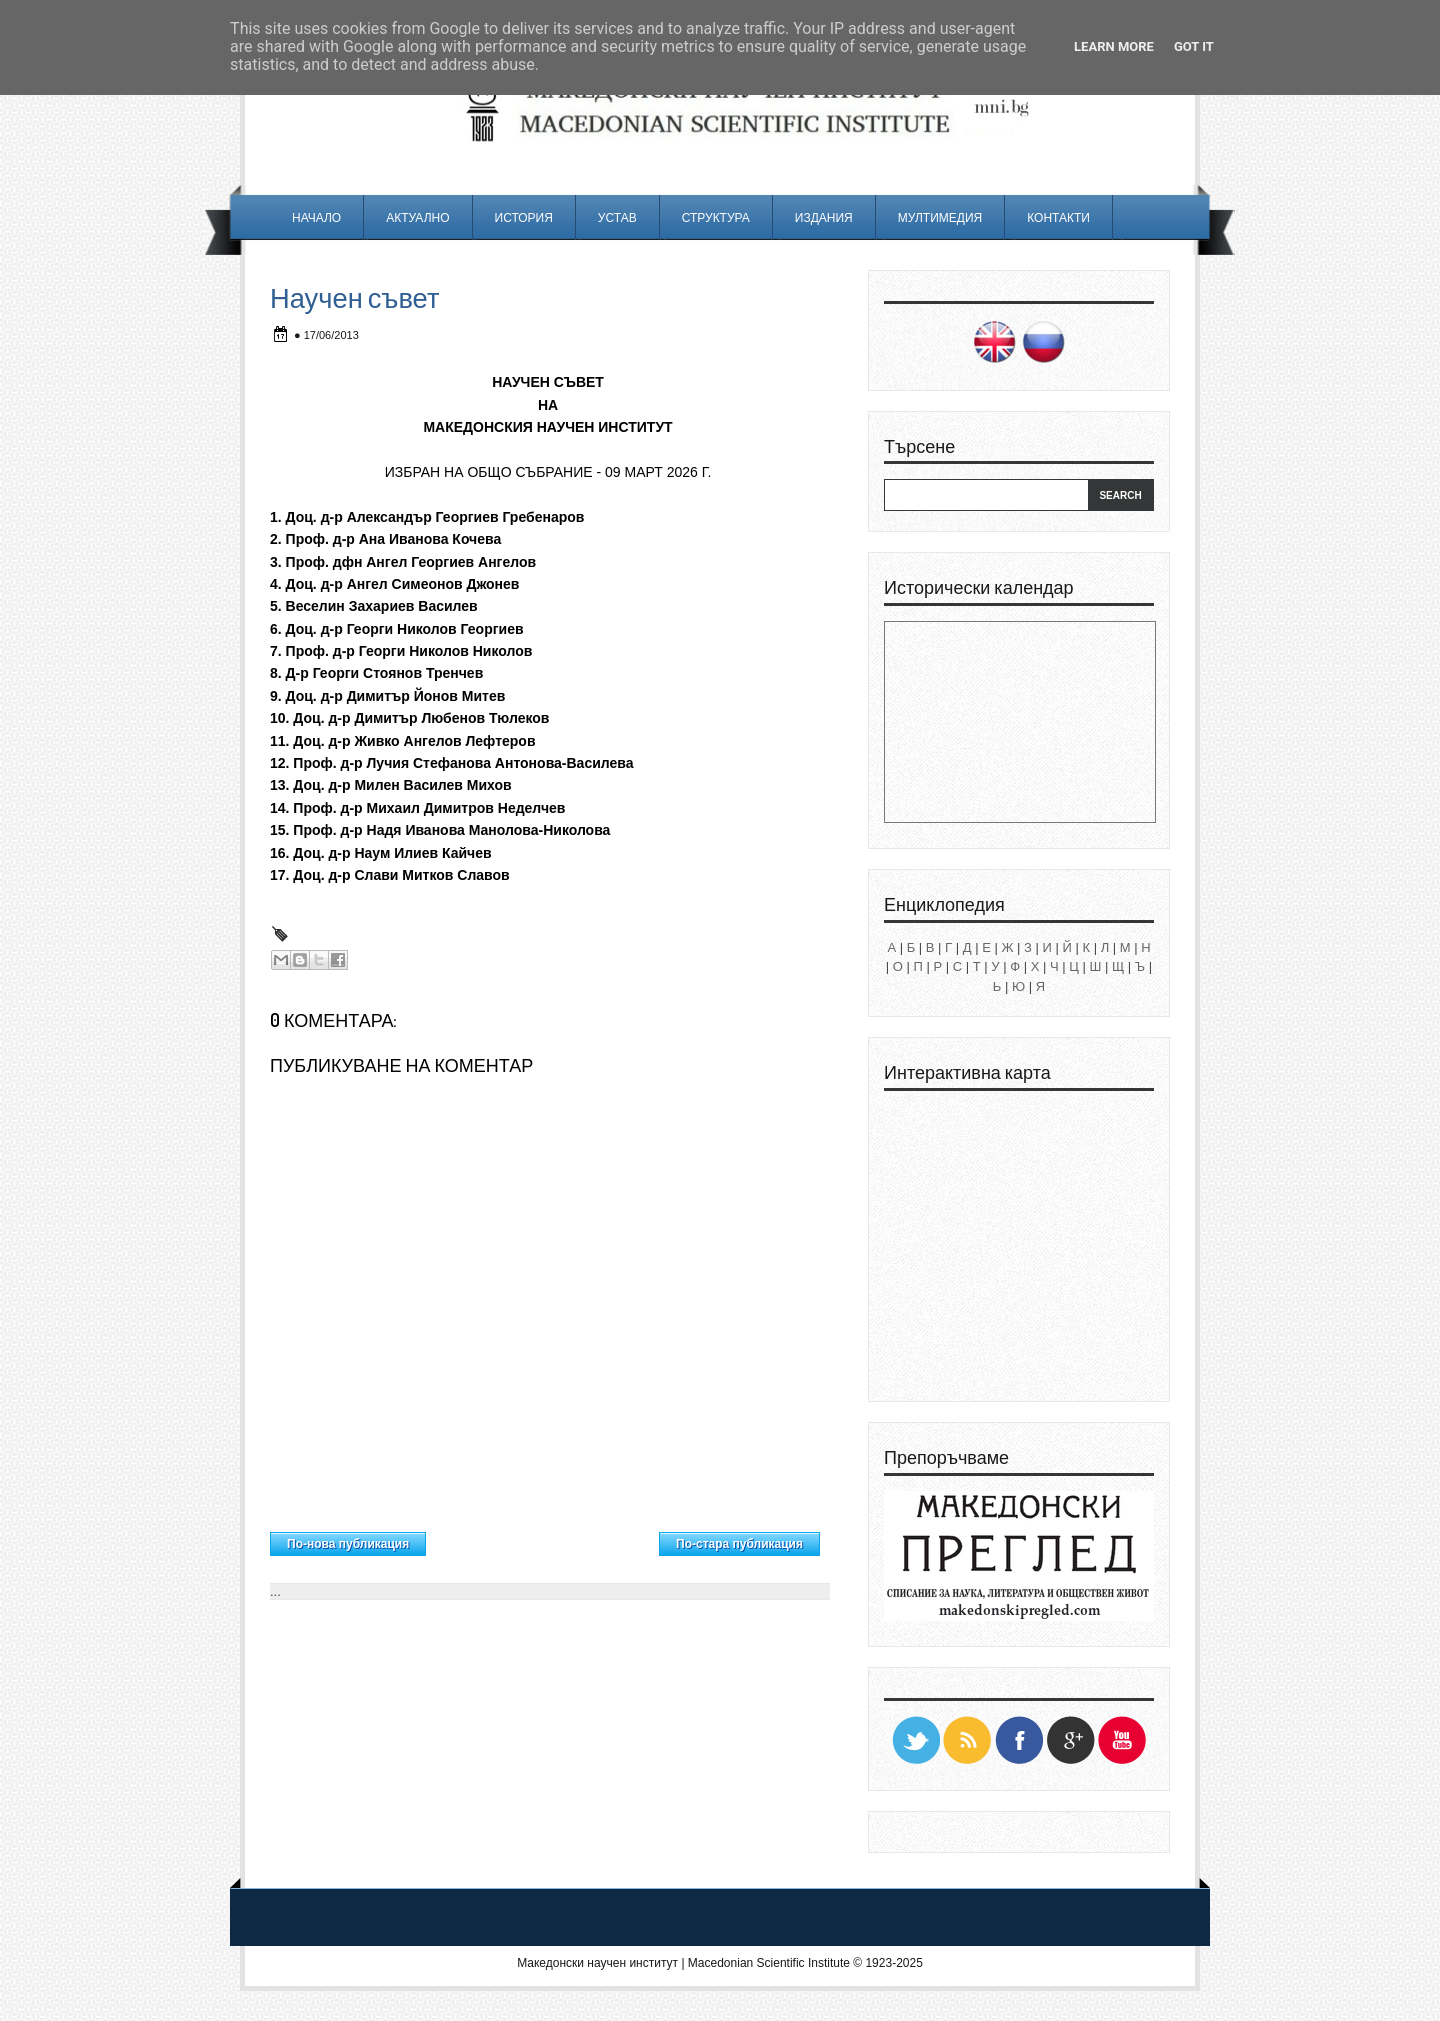 This screenshot has height=2021, width=1440. I want to click on Македонски научен институт, so click(597, 1963).